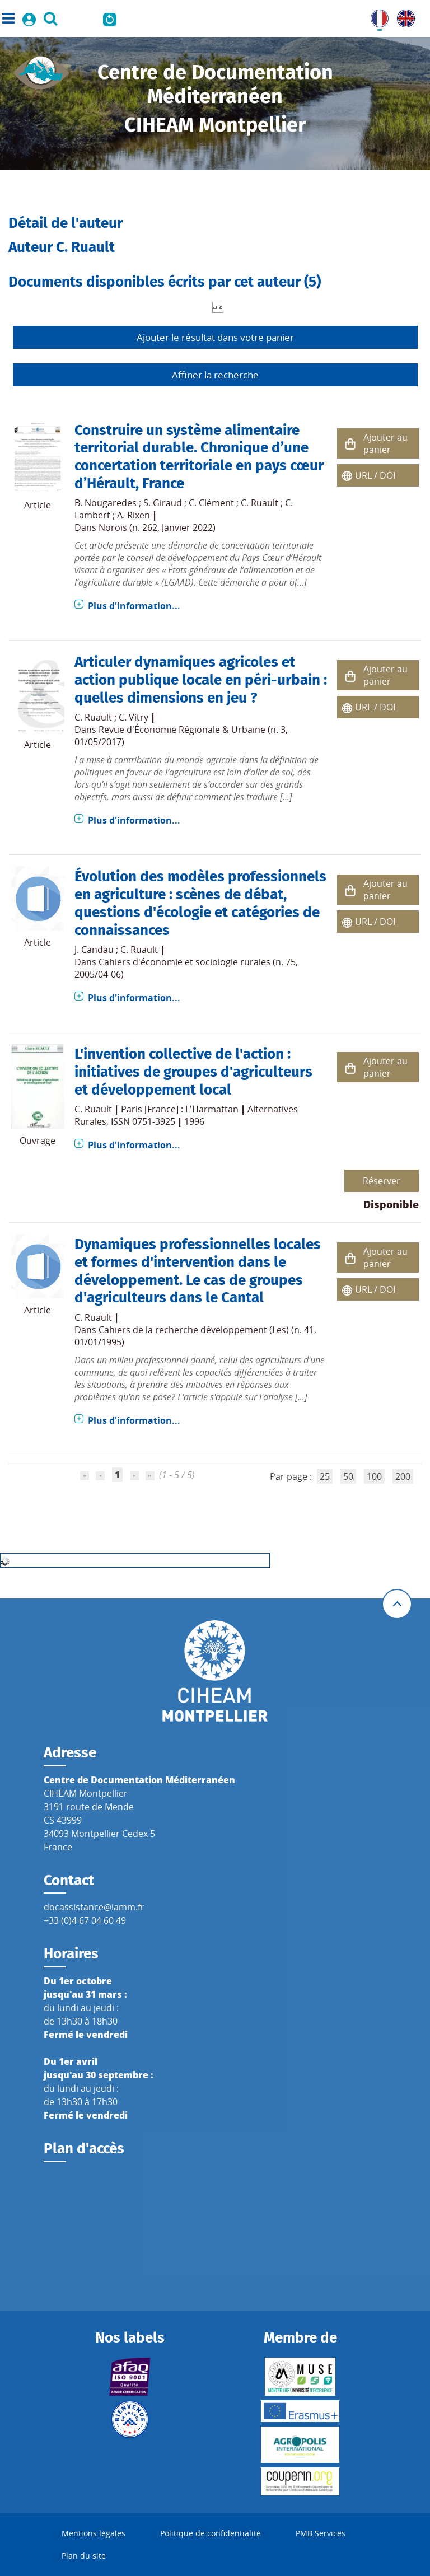  What do you see at coordinates (403, 16) in the screenshot?
I see `UK` at bounding box center [403, 16].